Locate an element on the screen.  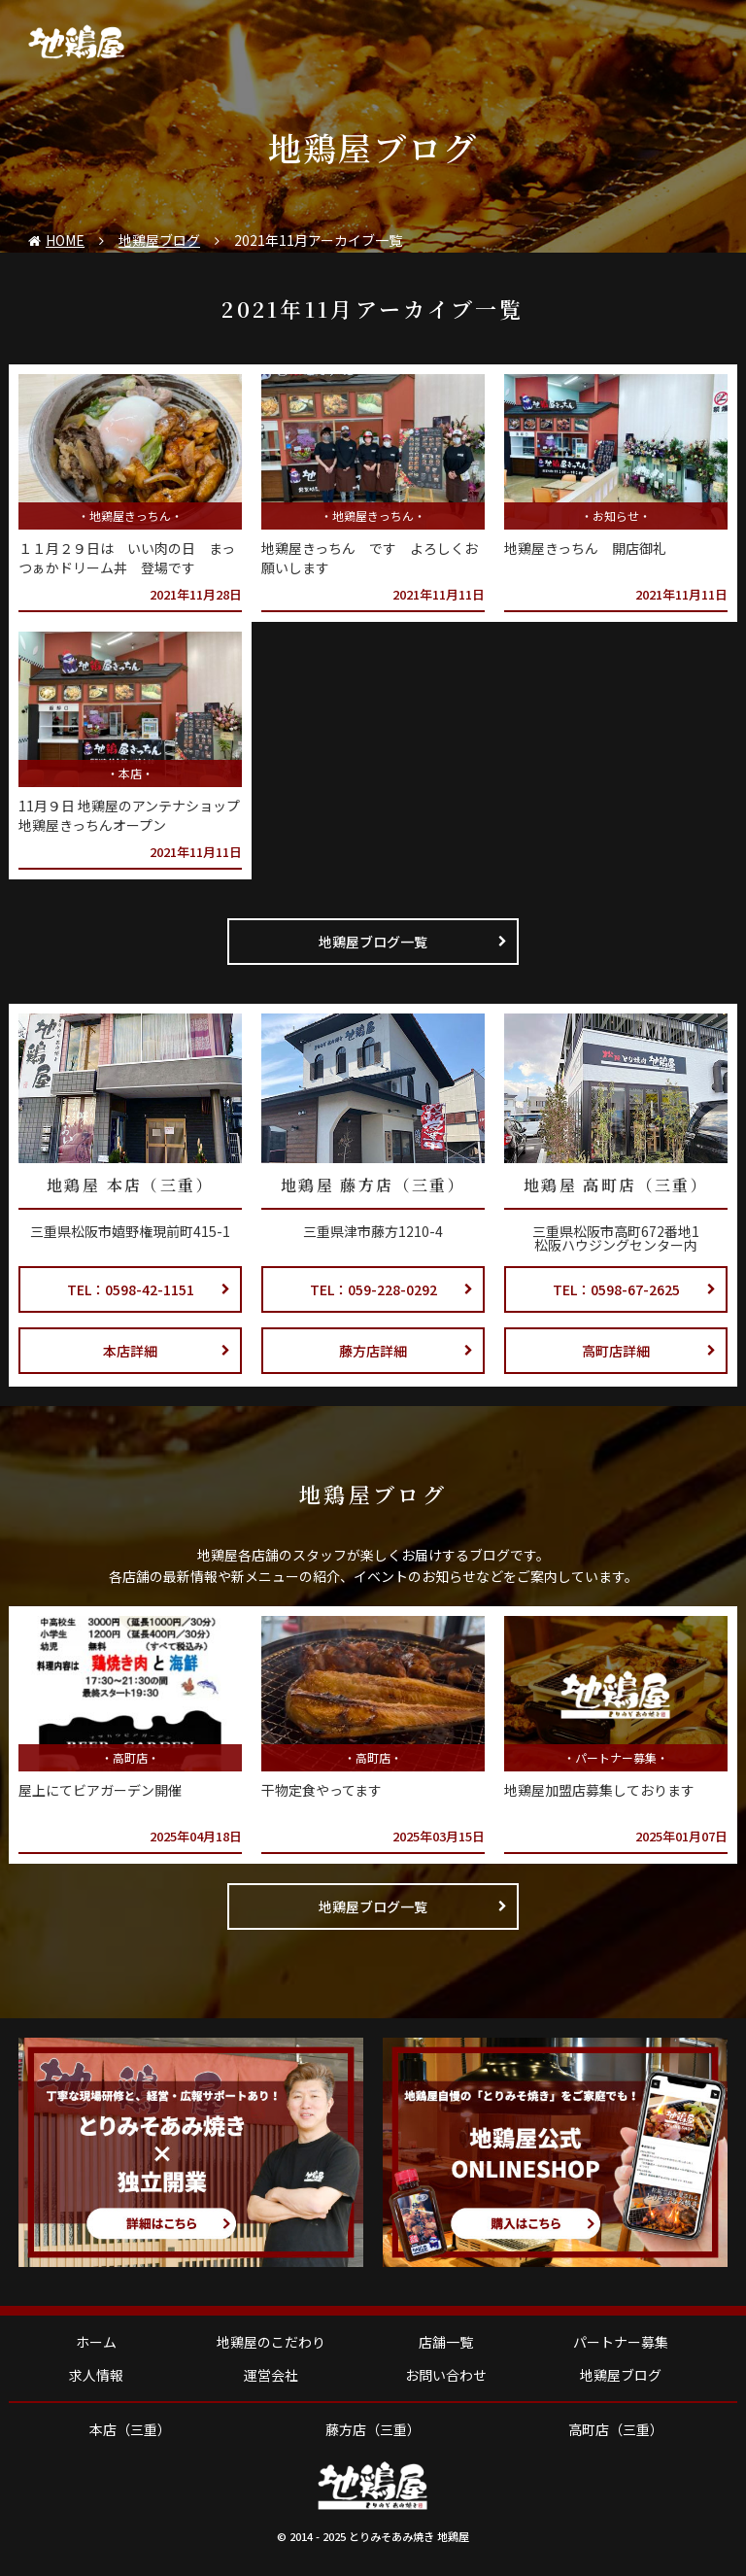
干物定食やってます is located at coordinates (321, 1790).